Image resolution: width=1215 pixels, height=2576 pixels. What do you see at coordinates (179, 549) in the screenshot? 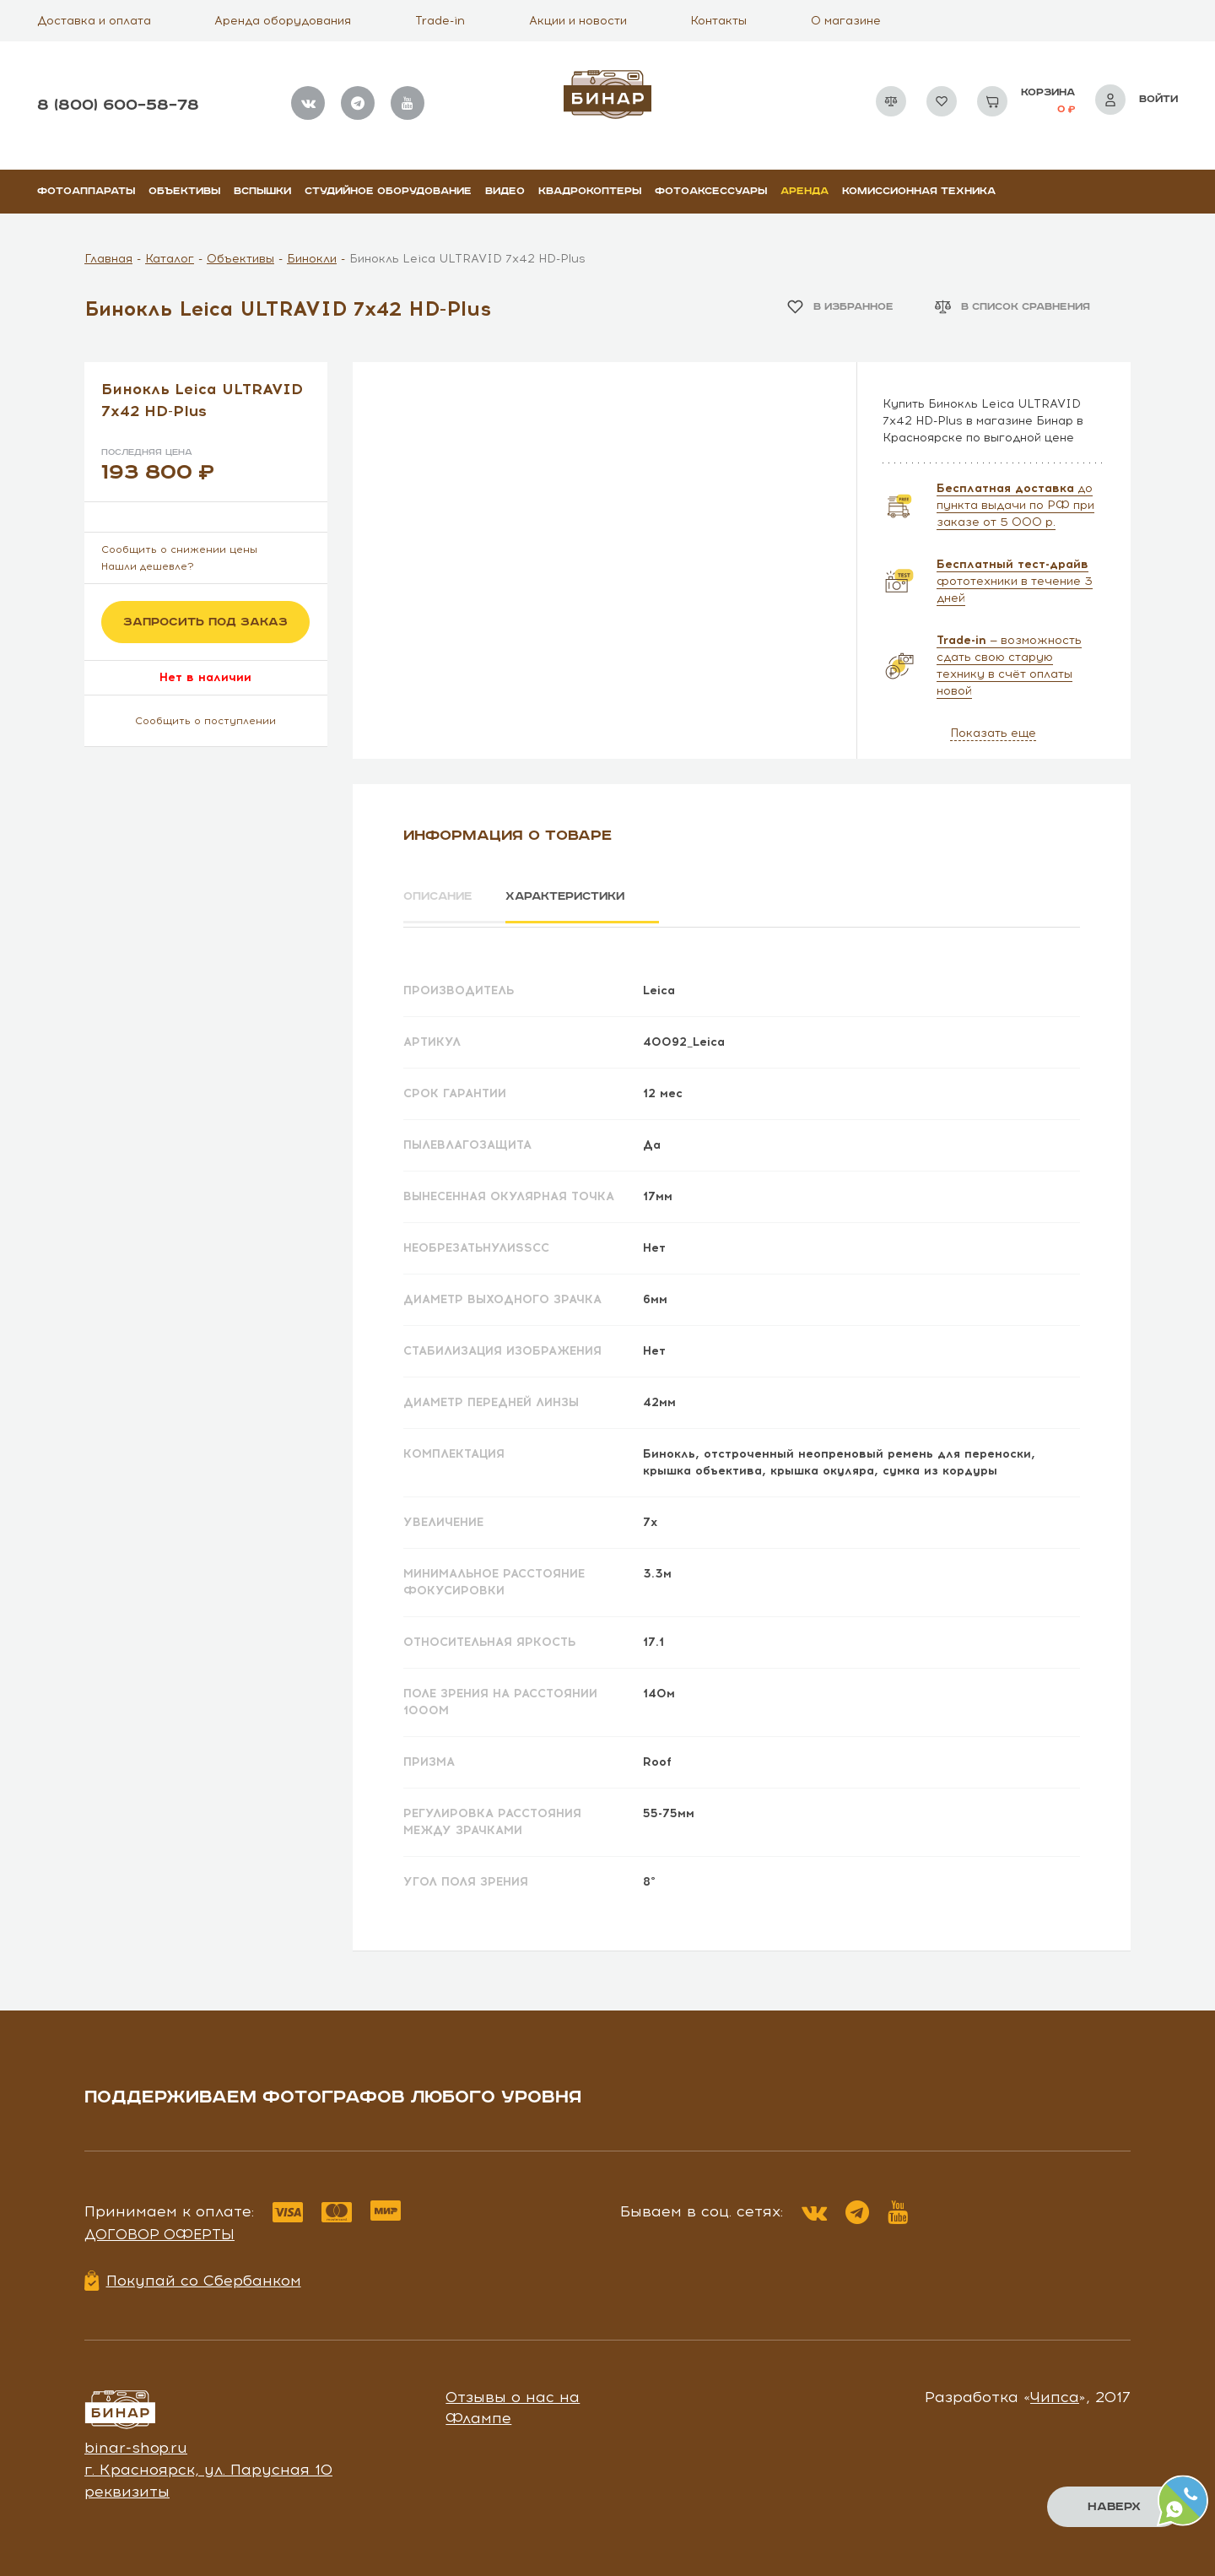
I see `Сообщить о снижении цены` at bounding box center [179, 549].